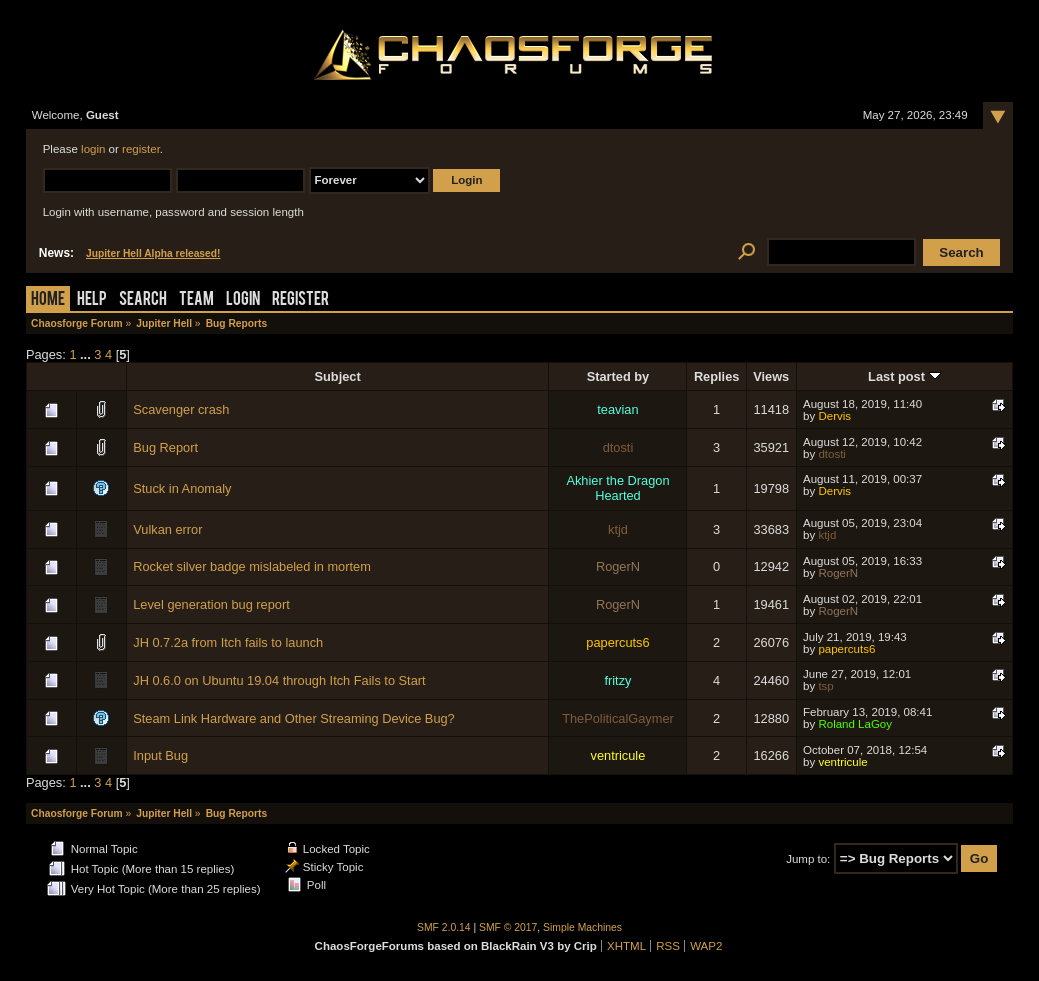  What do you see at coordinates (444, 927) in the screenshot?
I see `SMF 2.0.14` at bounding box center [444, 927].